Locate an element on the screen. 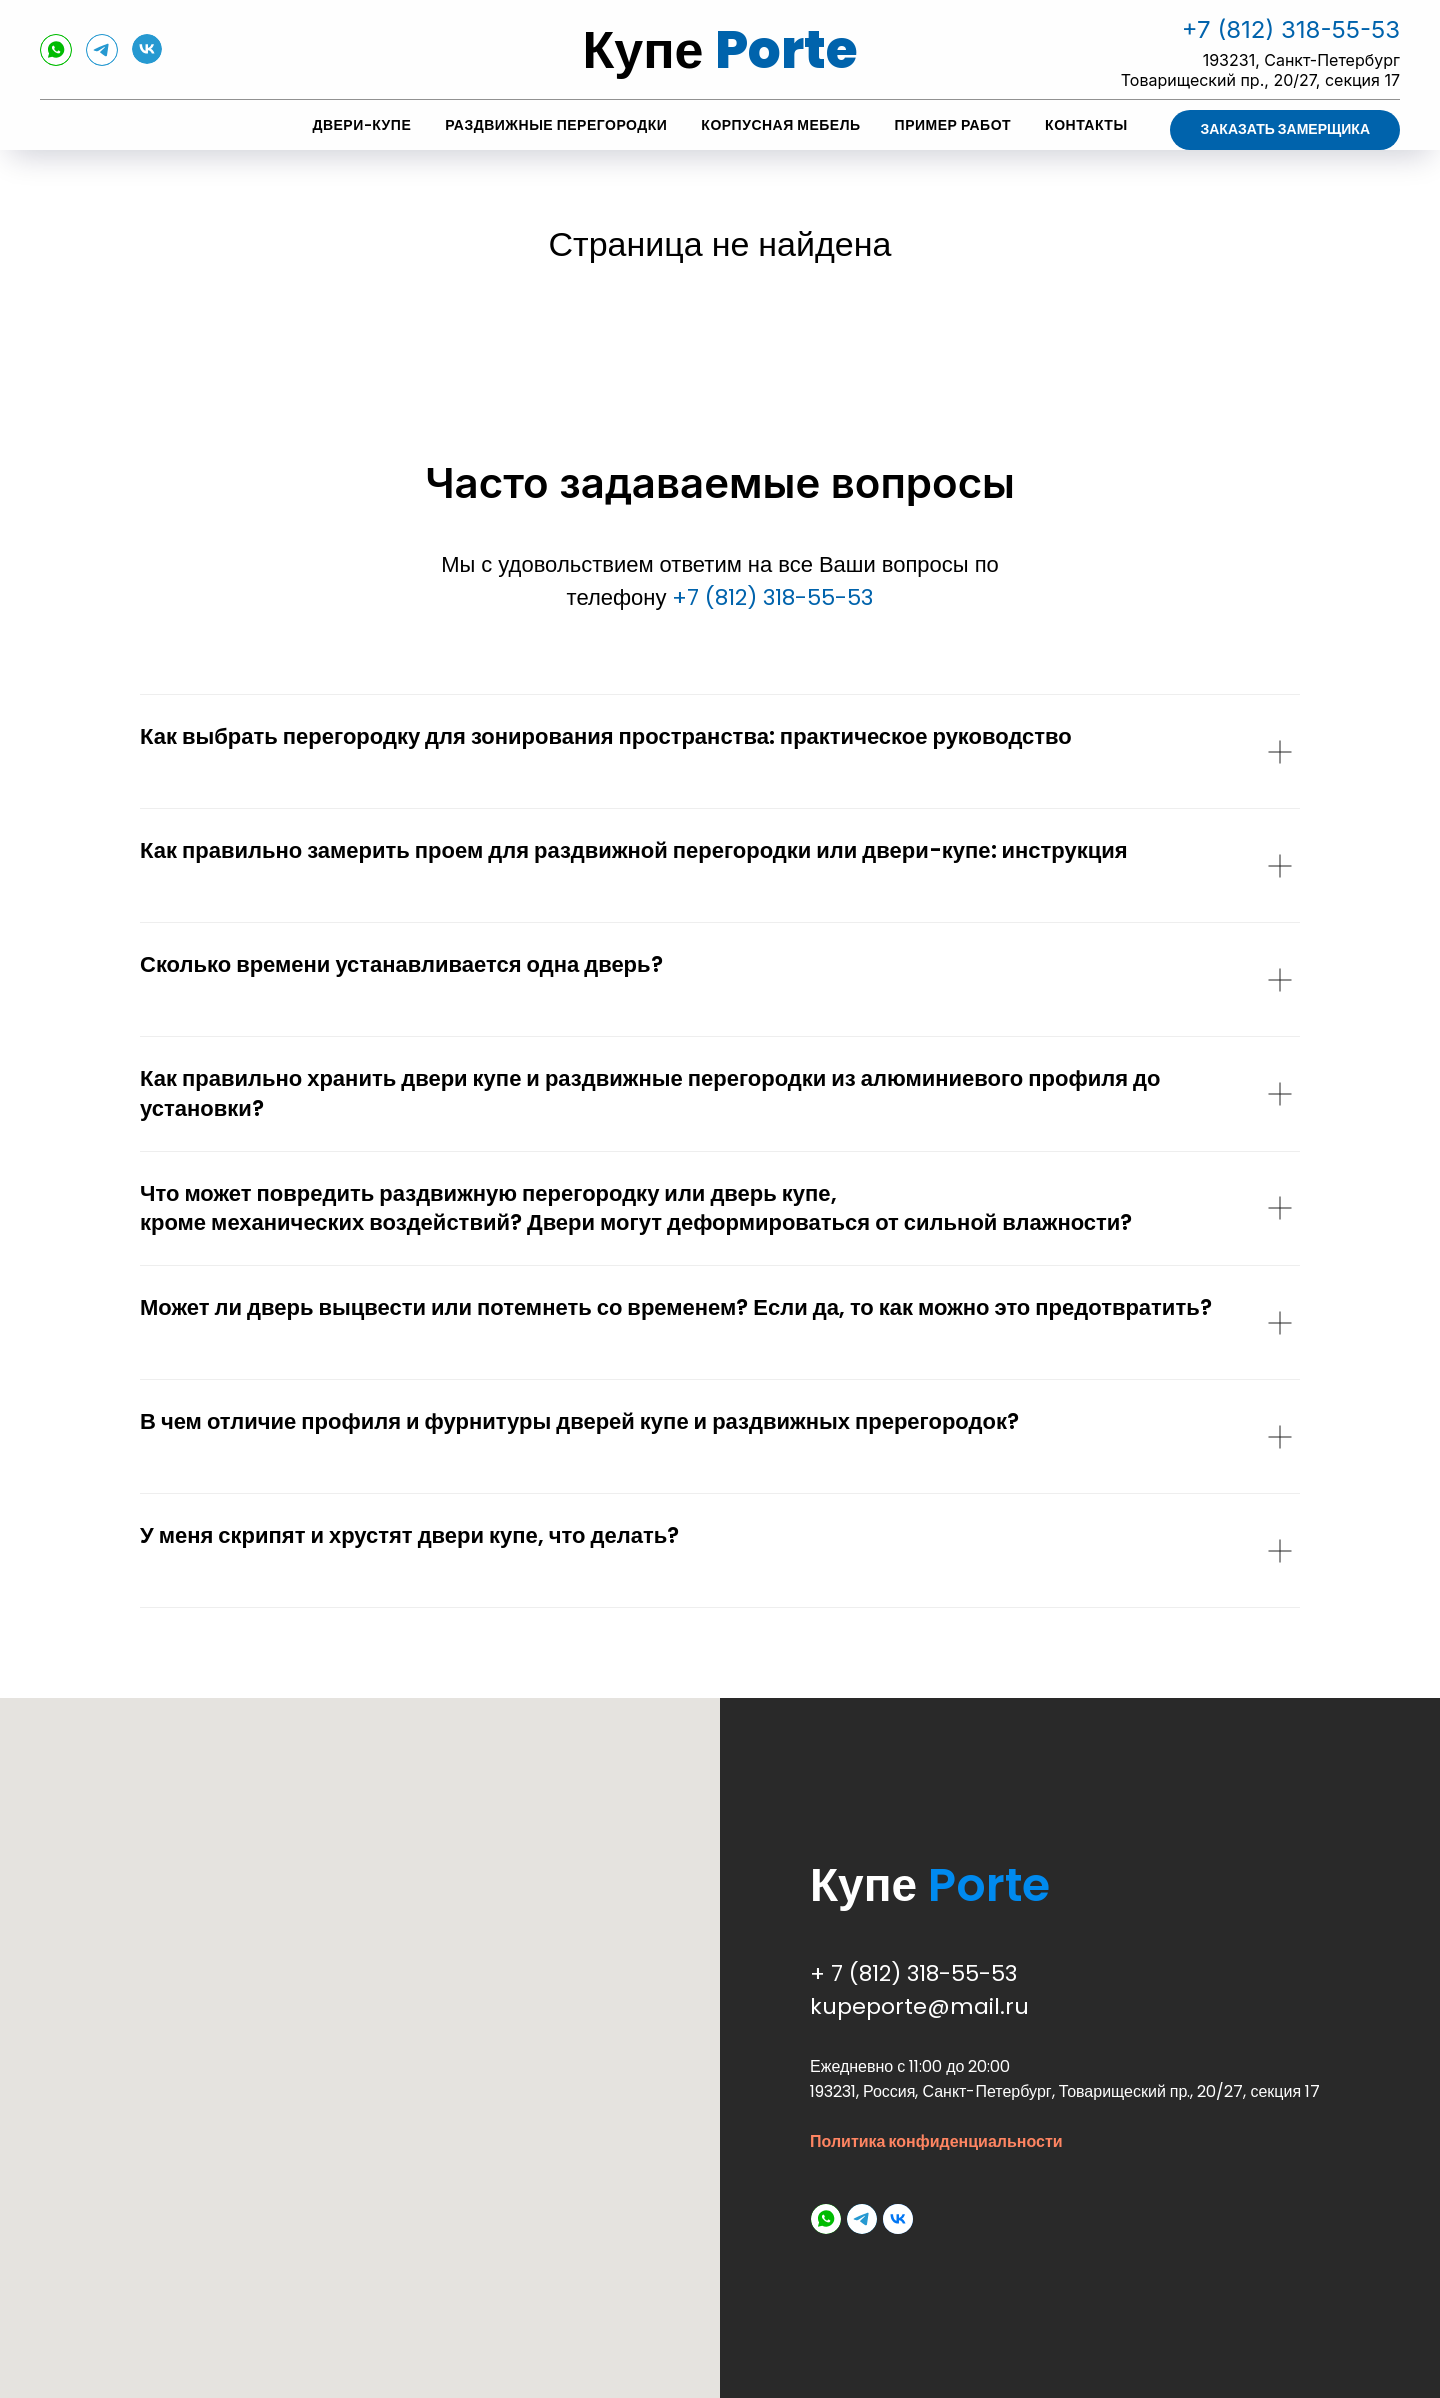 This screenshot has width=1440, height=2398. Двери-купе is located at coordinates (361, 125).